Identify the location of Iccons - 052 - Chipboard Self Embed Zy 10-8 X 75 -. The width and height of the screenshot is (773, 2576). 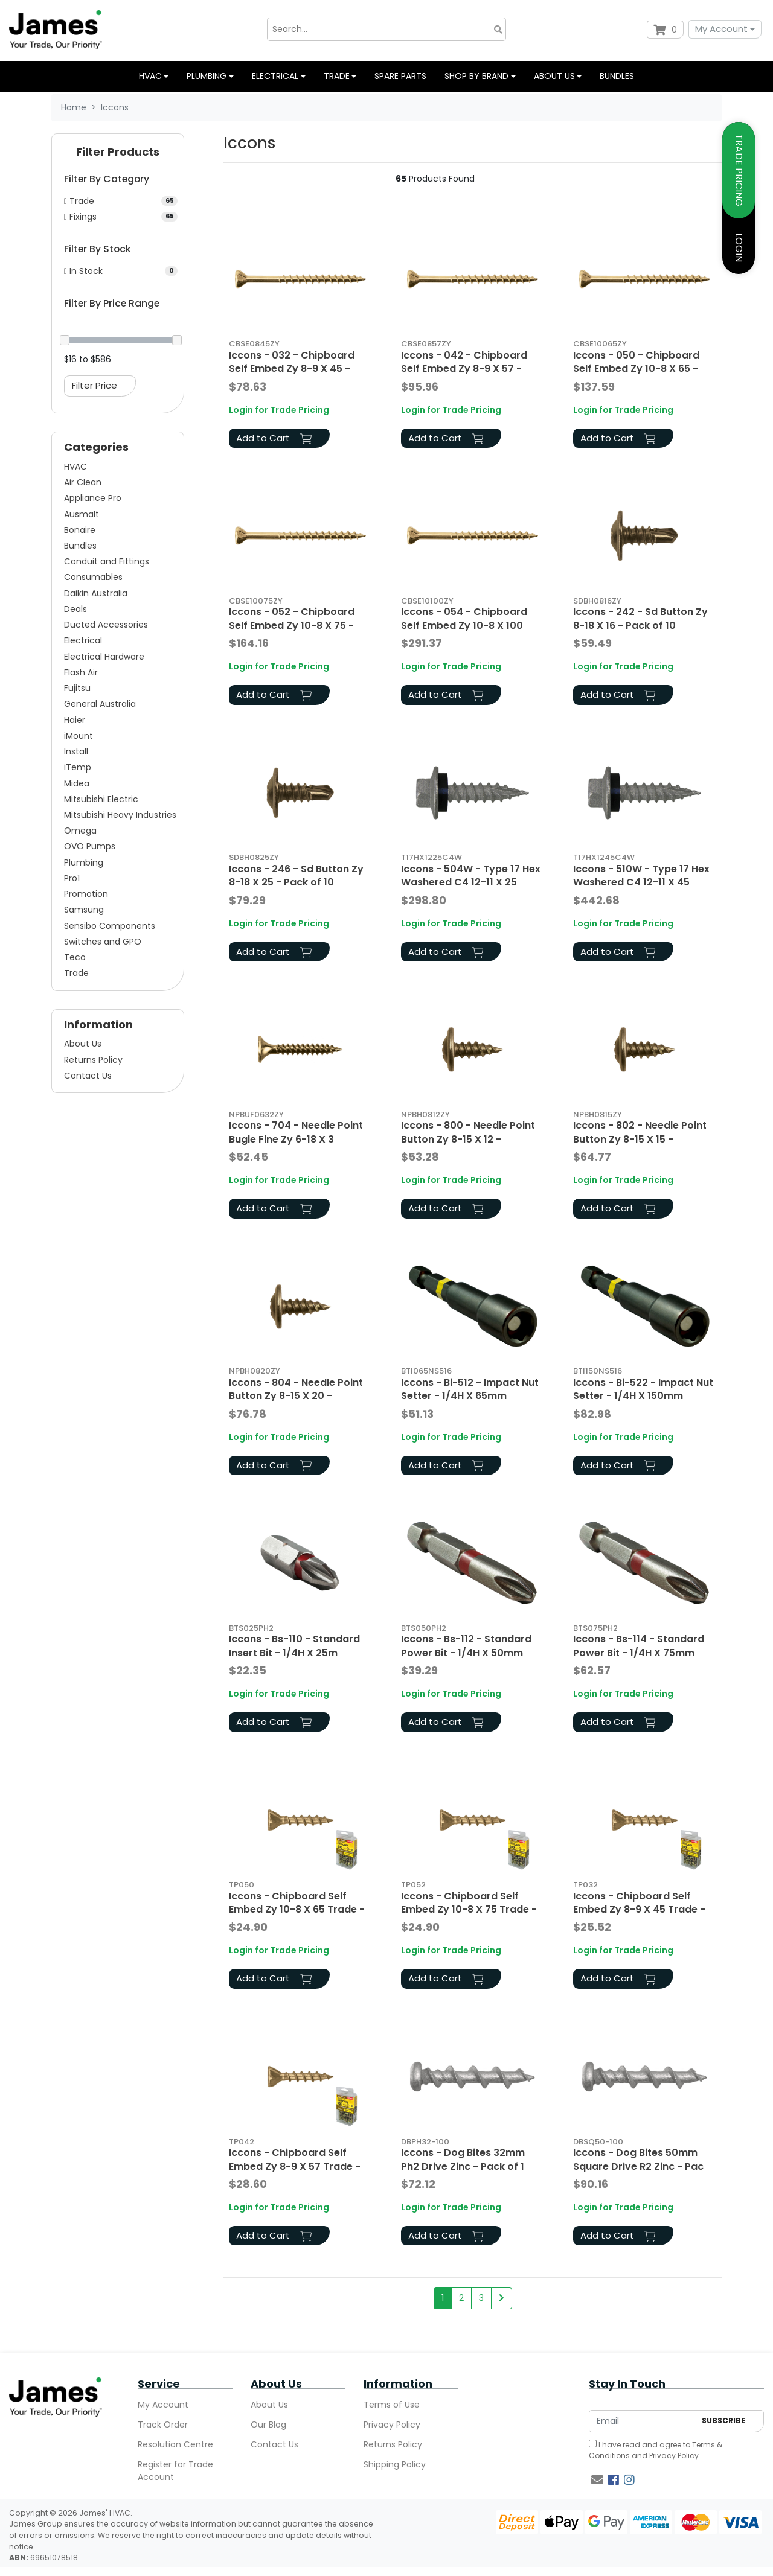
(291, 618).